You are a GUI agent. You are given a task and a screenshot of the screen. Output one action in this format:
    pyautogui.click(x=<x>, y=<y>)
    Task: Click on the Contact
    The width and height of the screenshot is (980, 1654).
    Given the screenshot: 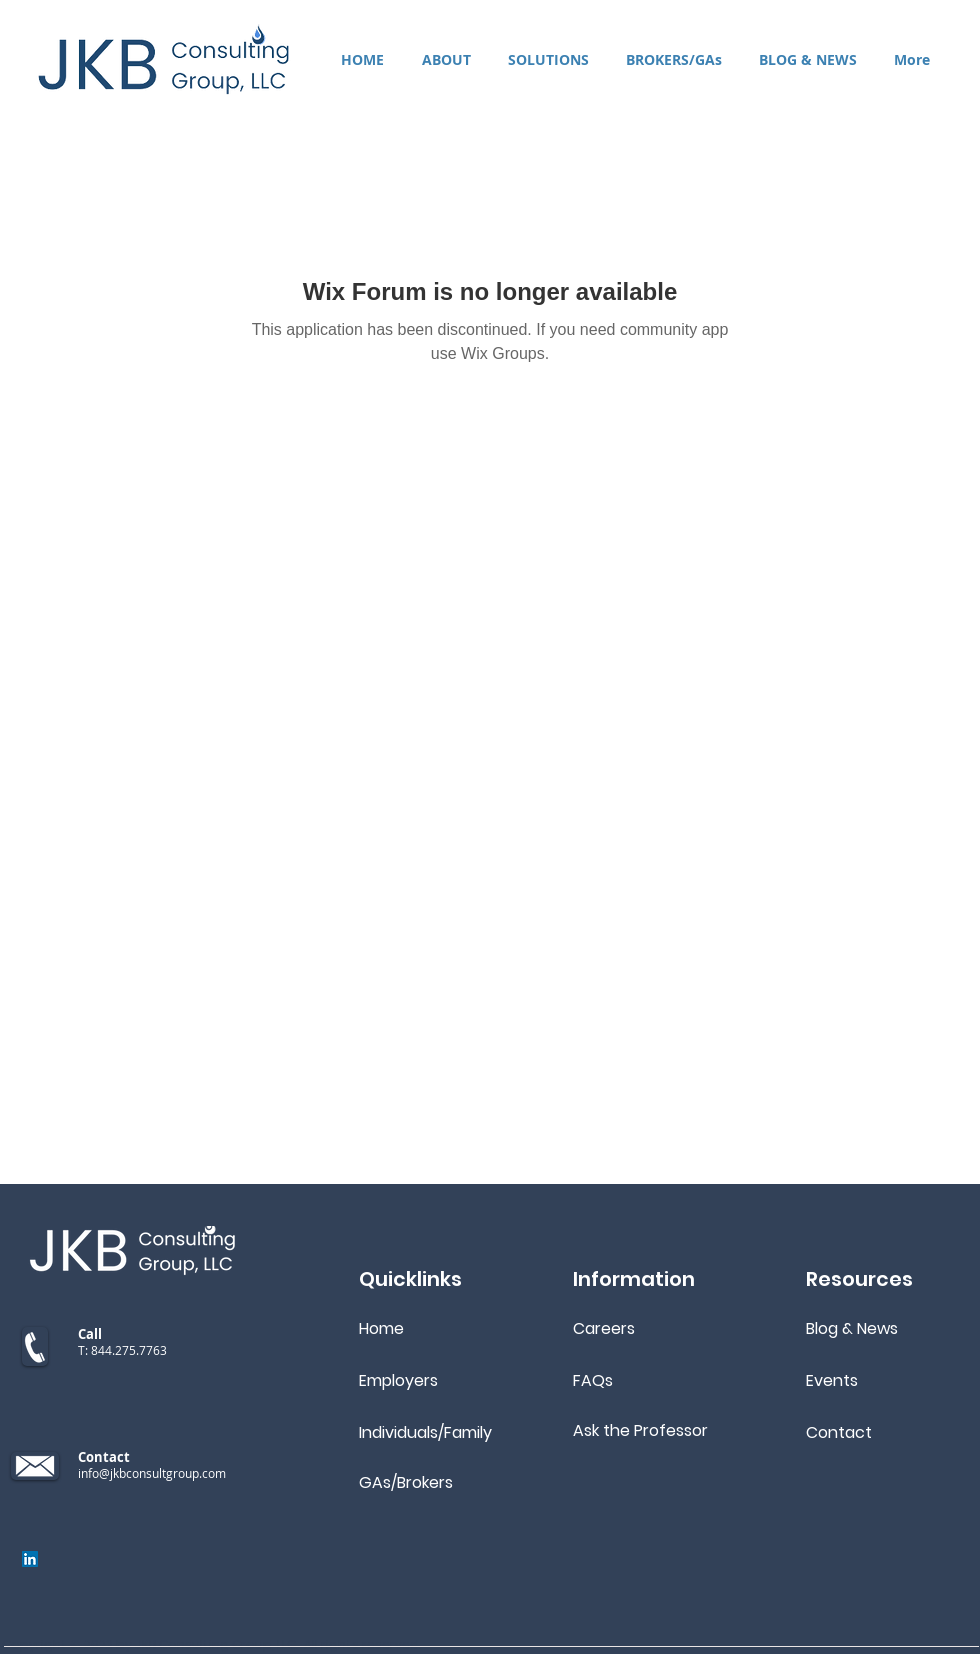 What is the action you would take?
    pyautogui.click(x=839, y=1432)
    